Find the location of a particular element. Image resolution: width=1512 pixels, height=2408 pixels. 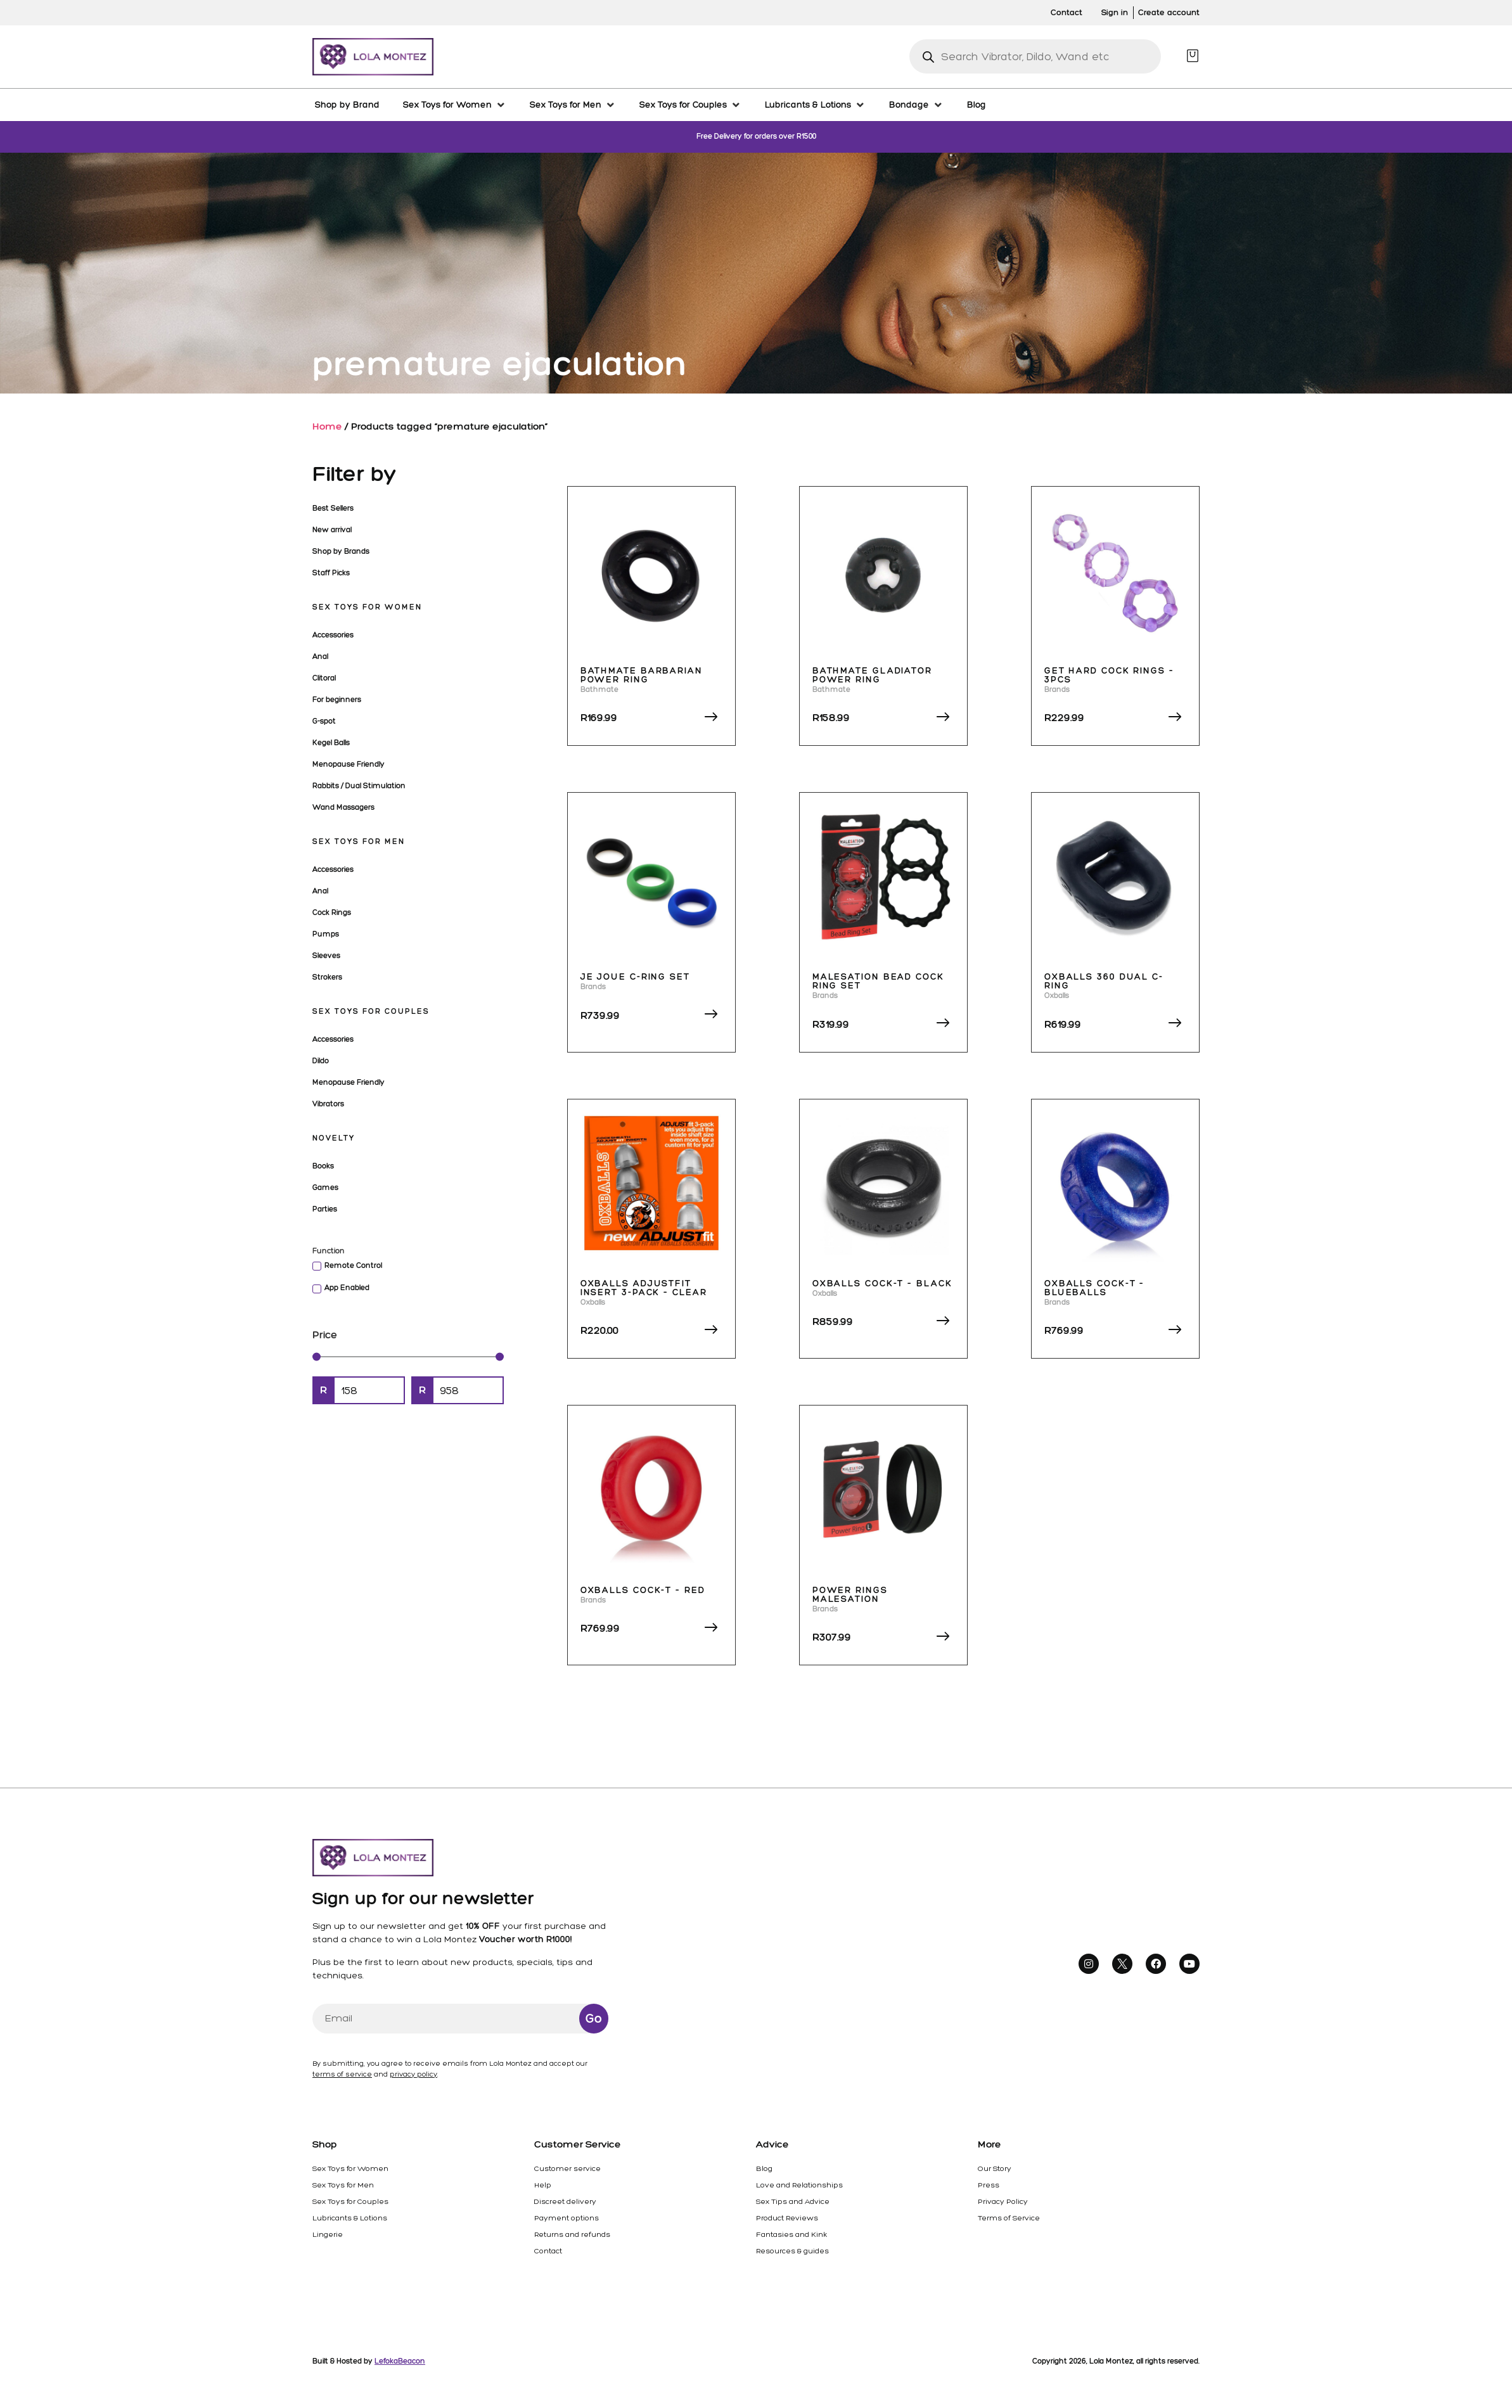

Terms of Service is located at coordinates (1009, 2217).